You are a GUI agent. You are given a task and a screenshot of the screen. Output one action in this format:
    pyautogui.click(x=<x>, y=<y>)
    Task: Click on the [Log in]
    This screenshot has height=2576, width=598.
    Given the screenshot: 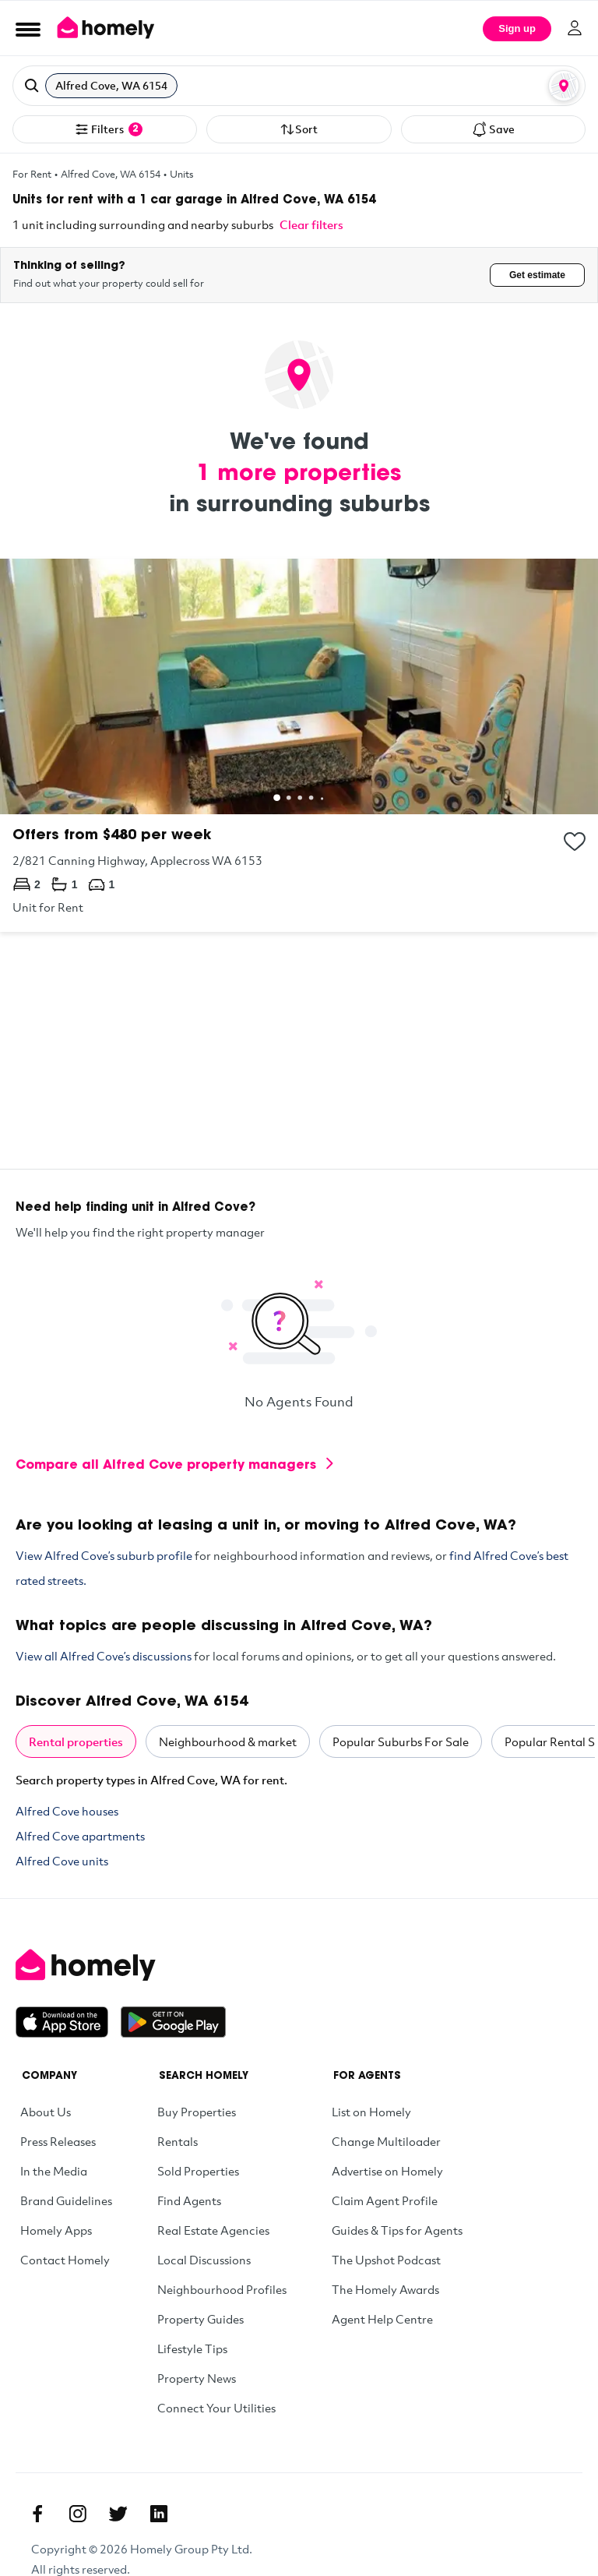 What is the action you would take?
    pyautogui.click(x=574, y=28)
    